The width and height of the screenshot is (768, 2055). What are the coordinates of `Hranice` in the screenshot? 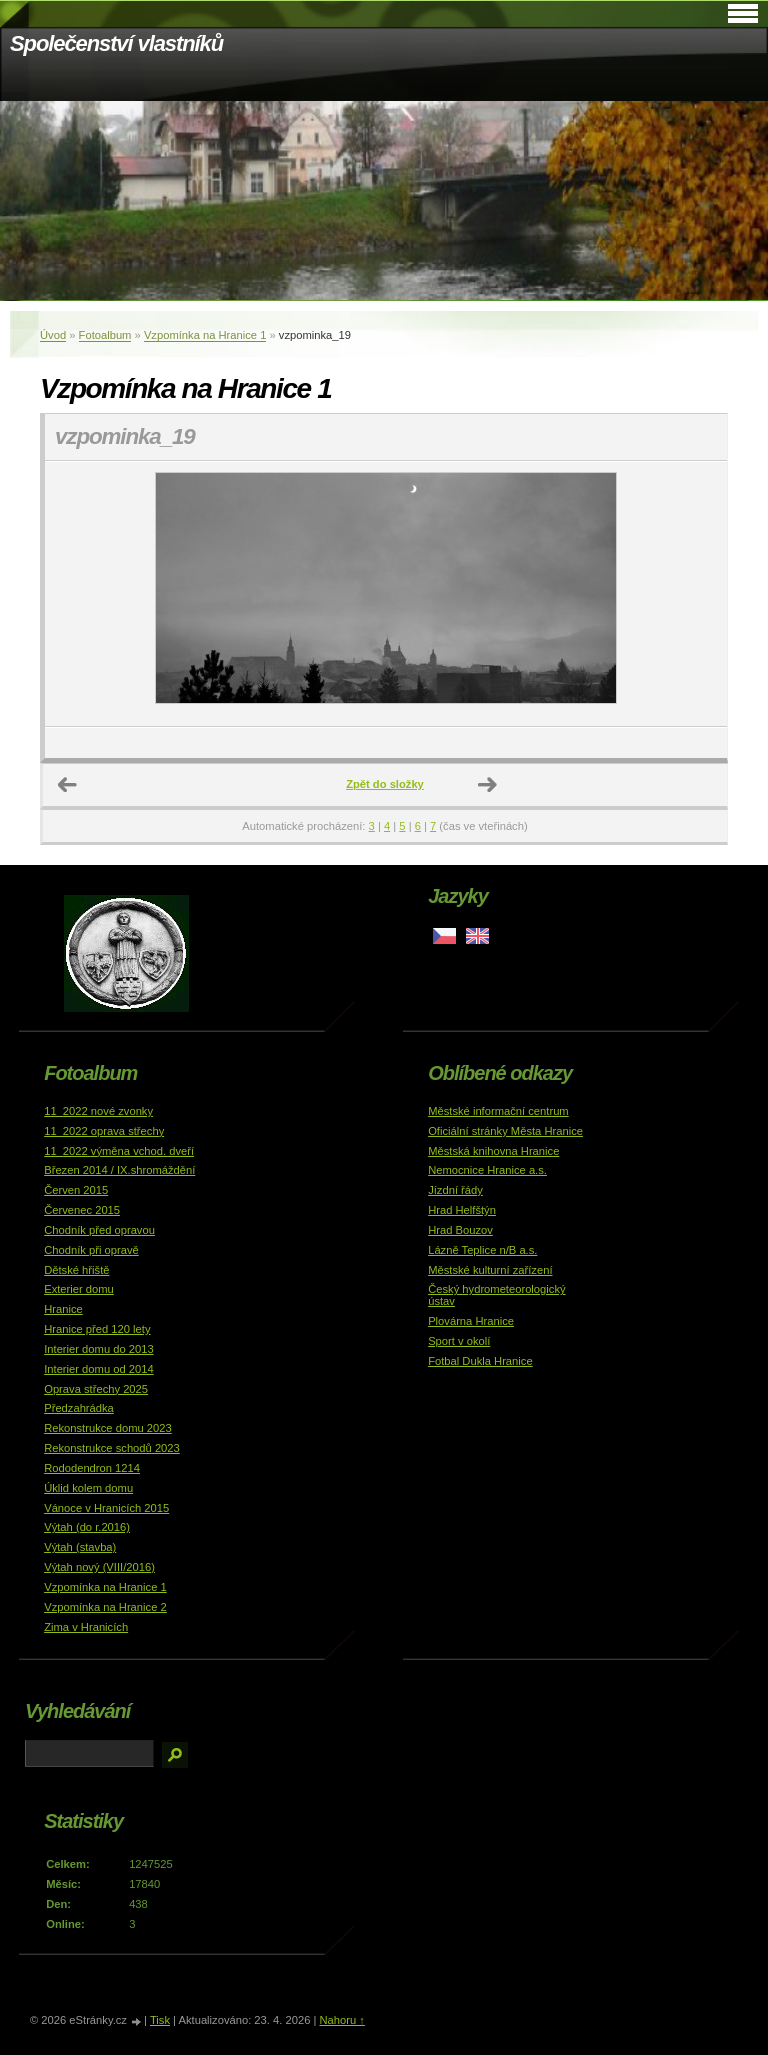 It's located at (63, 1309).